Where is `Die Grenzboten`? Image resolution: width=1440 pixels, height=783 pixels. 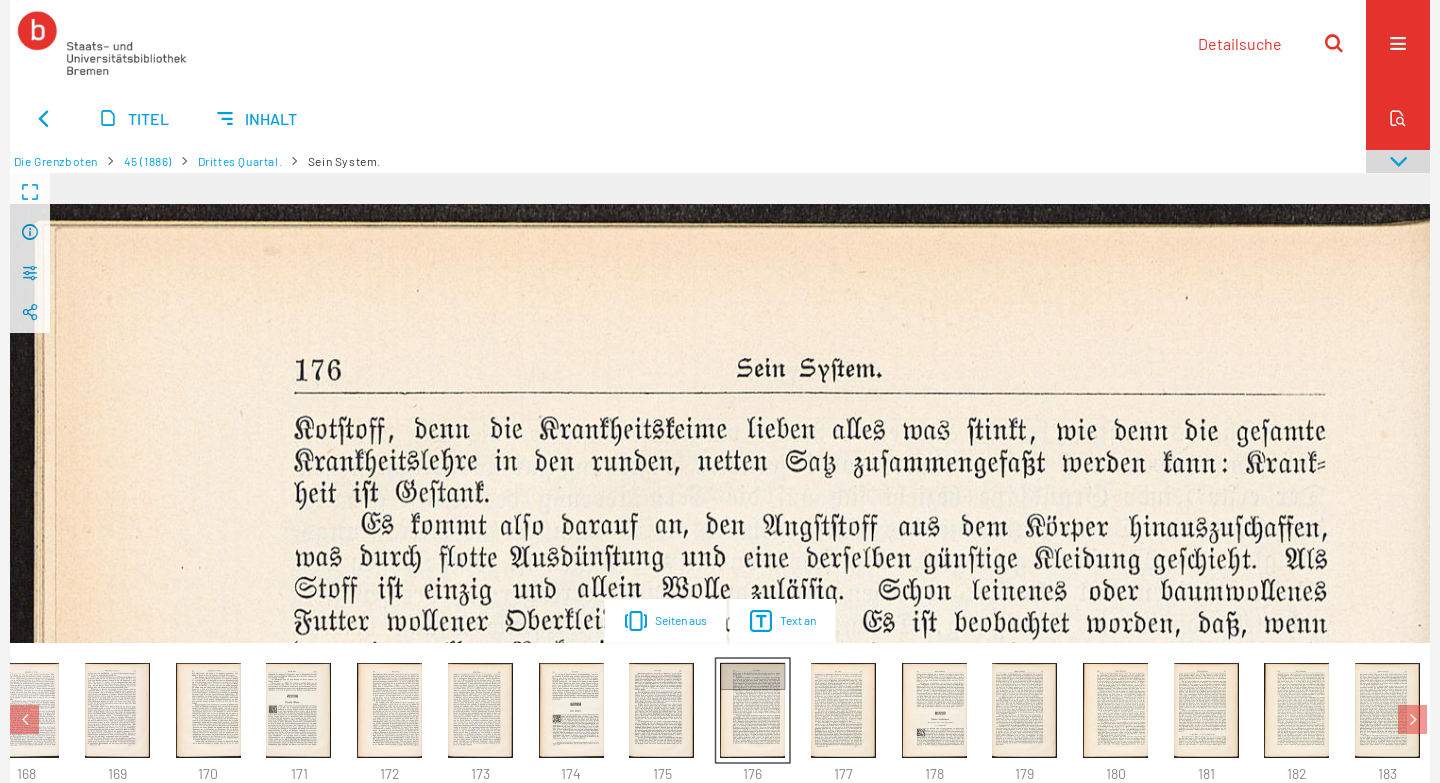
Die Grenzboten is located at coordinates (56, 161).